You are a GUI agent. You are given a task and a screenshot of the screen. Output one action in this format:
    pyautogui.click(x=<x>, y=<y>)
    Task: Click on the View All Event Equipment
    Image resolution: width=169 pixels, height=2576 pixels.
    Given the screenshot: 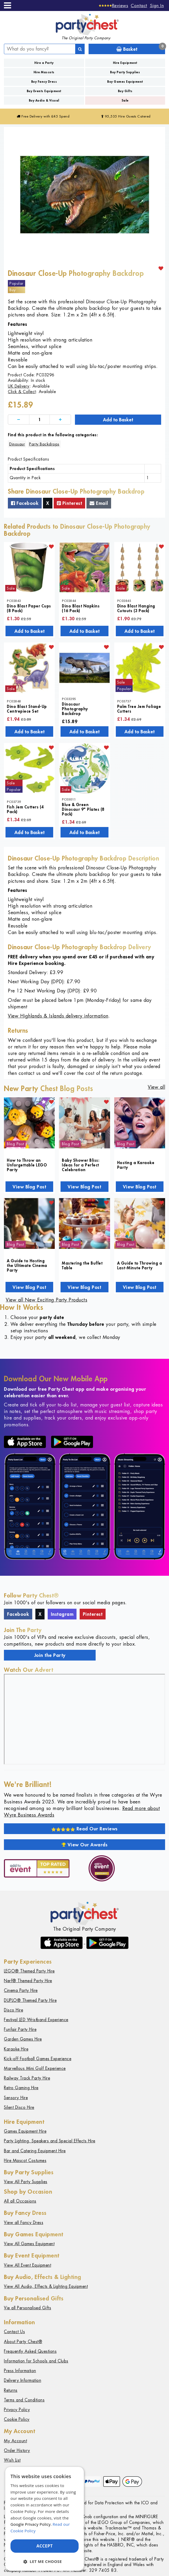 What is the action you would take?
    pyautogui.click(x=27, y=2265)
    